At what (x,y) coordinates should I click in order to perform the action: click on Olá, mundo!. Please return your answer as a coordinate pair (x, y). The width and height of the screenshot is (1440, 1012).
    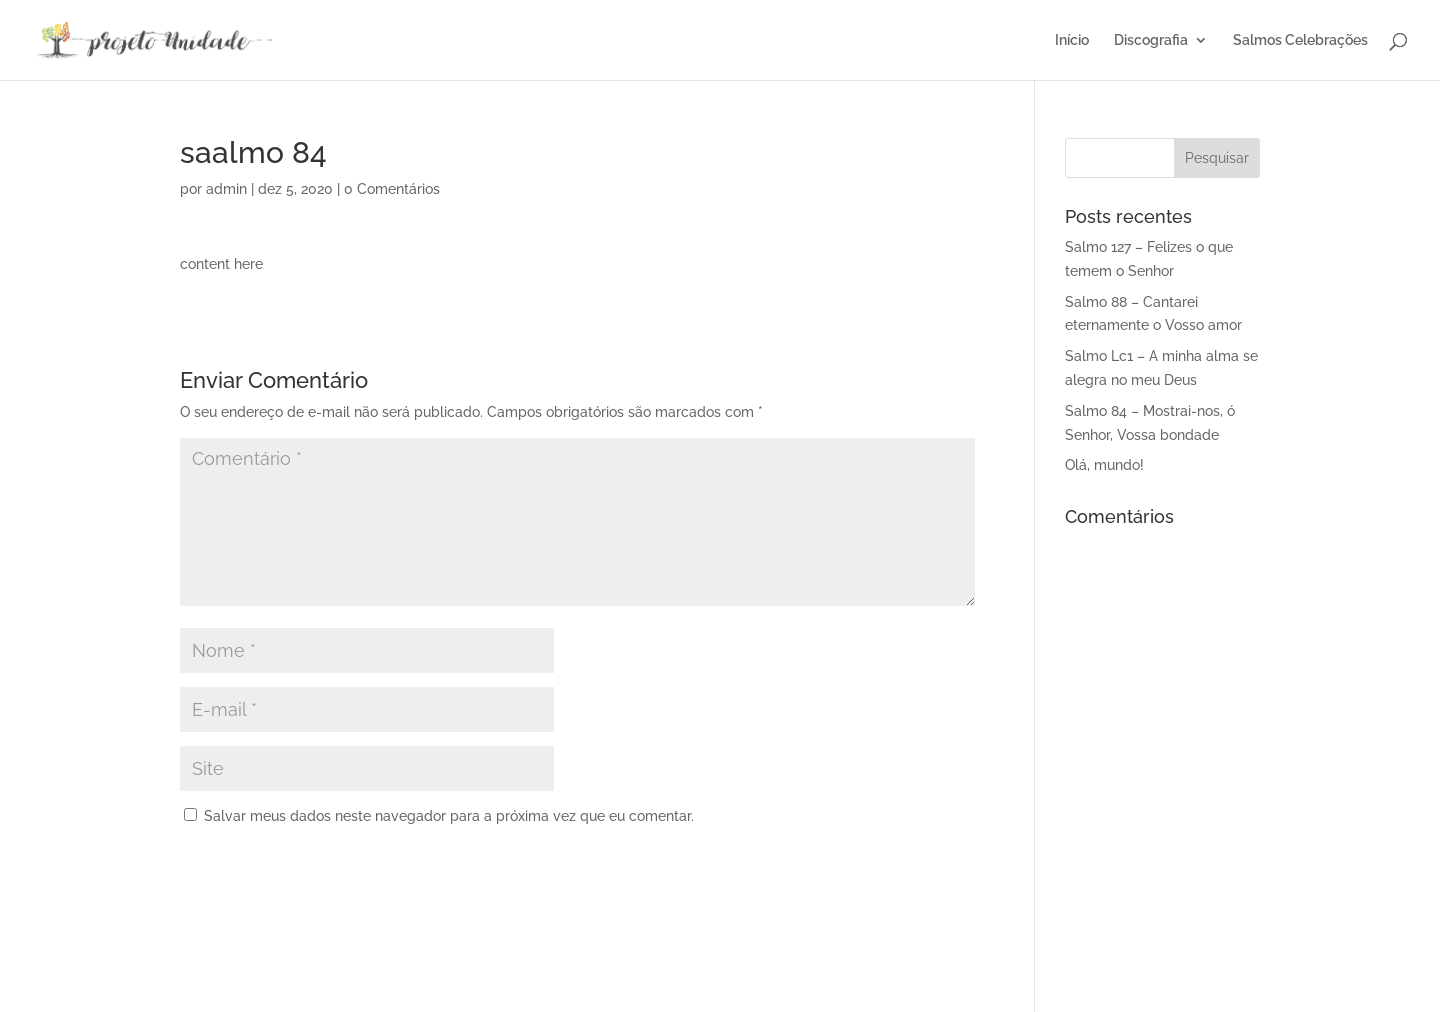
    Looking at the image, I should click on (1104, 465).